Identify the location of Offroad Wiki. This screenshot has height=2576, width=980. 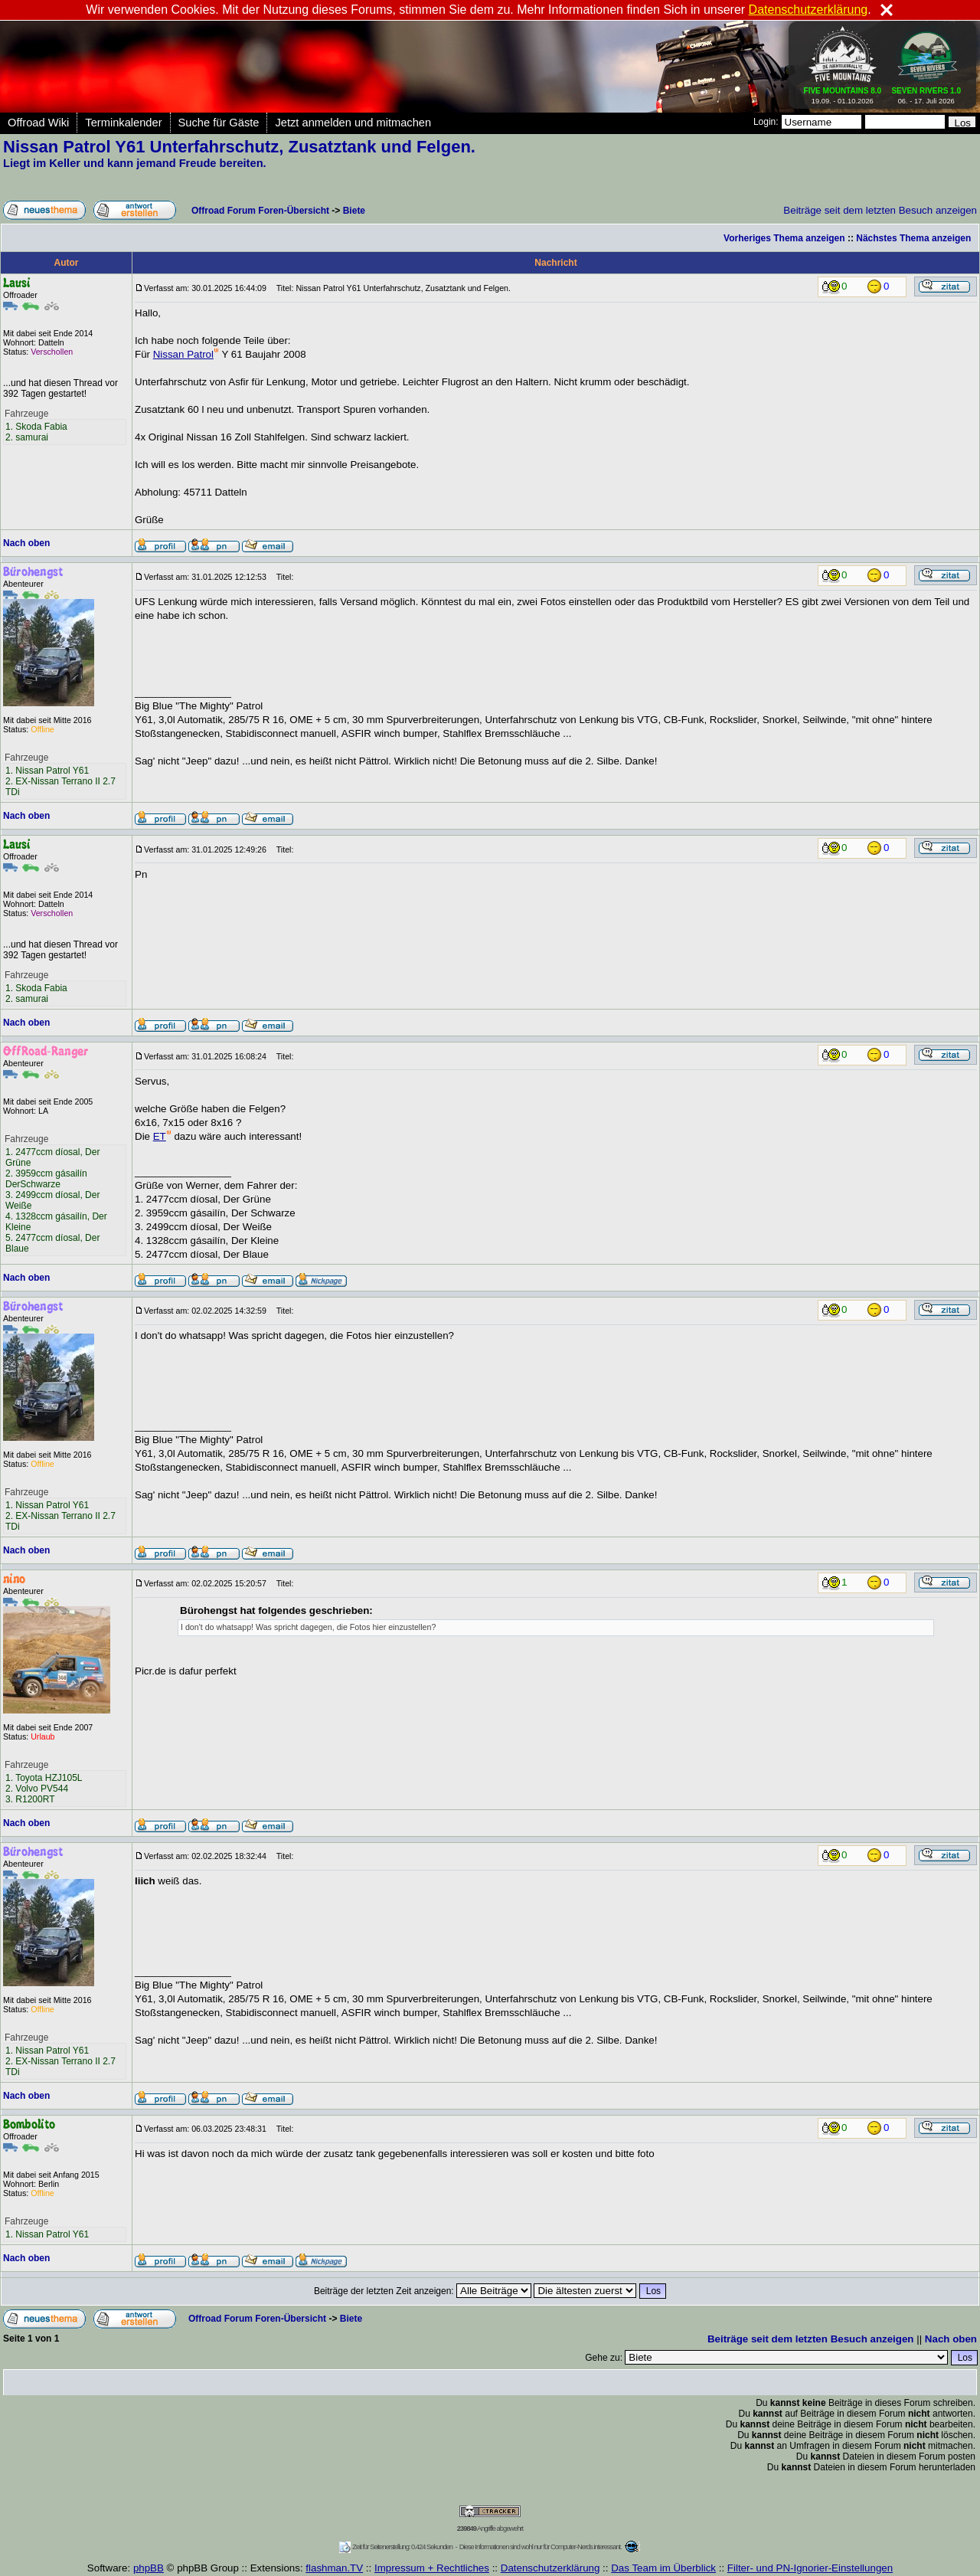
(38, 122).